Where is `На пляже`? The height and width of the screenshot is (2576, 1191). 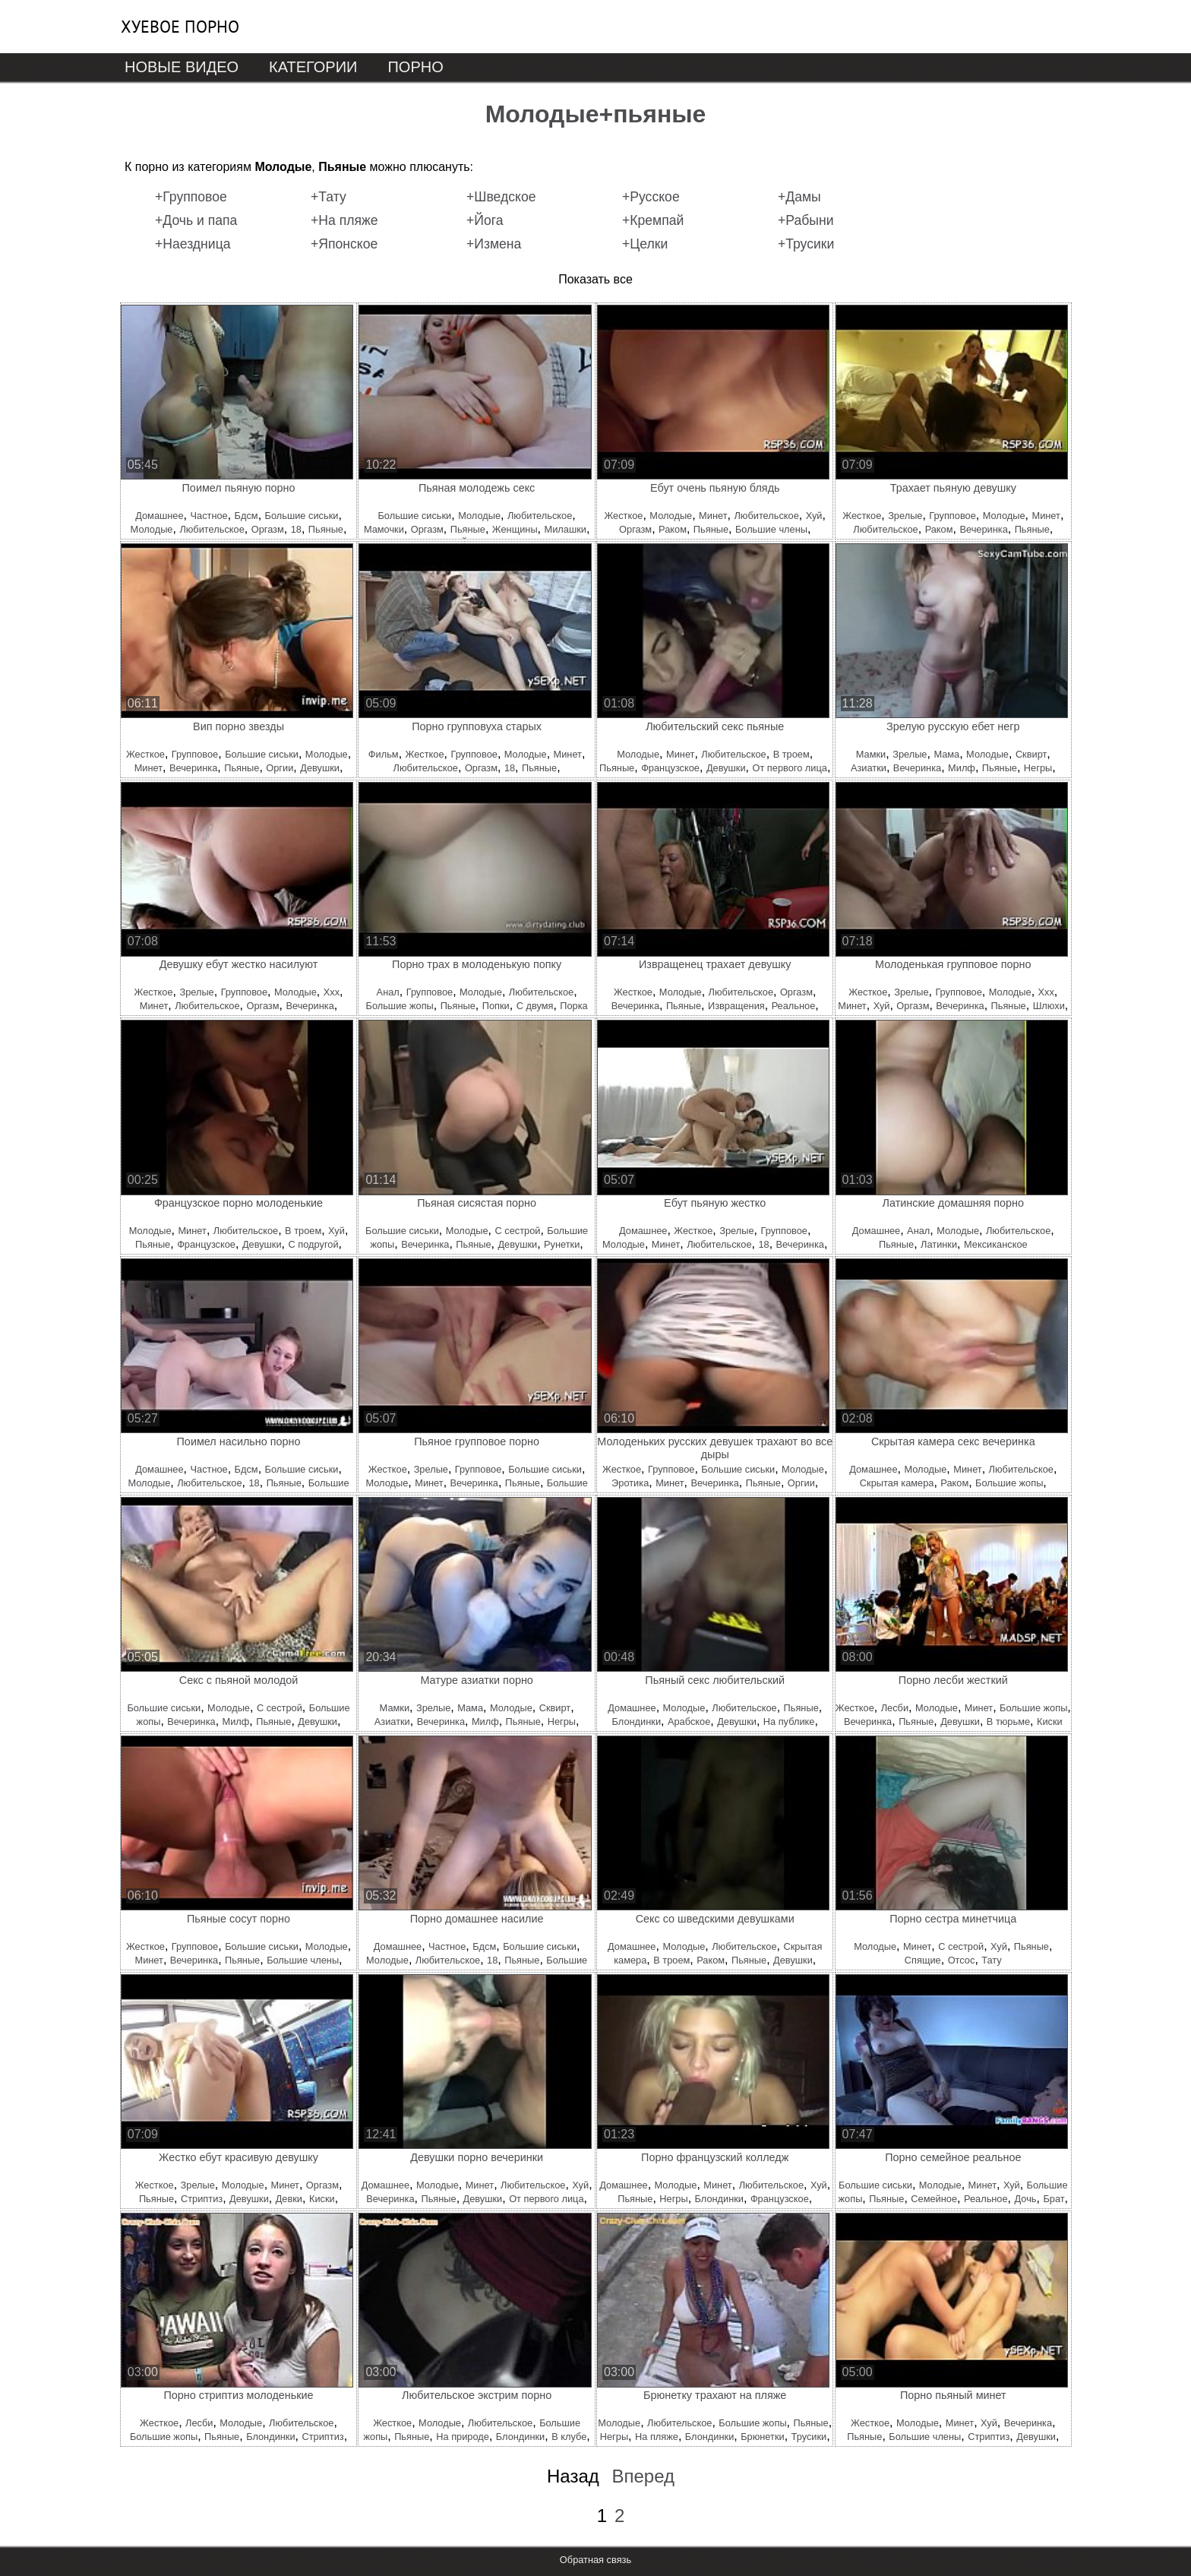 На пляже is located at coordinates (656, 2436).